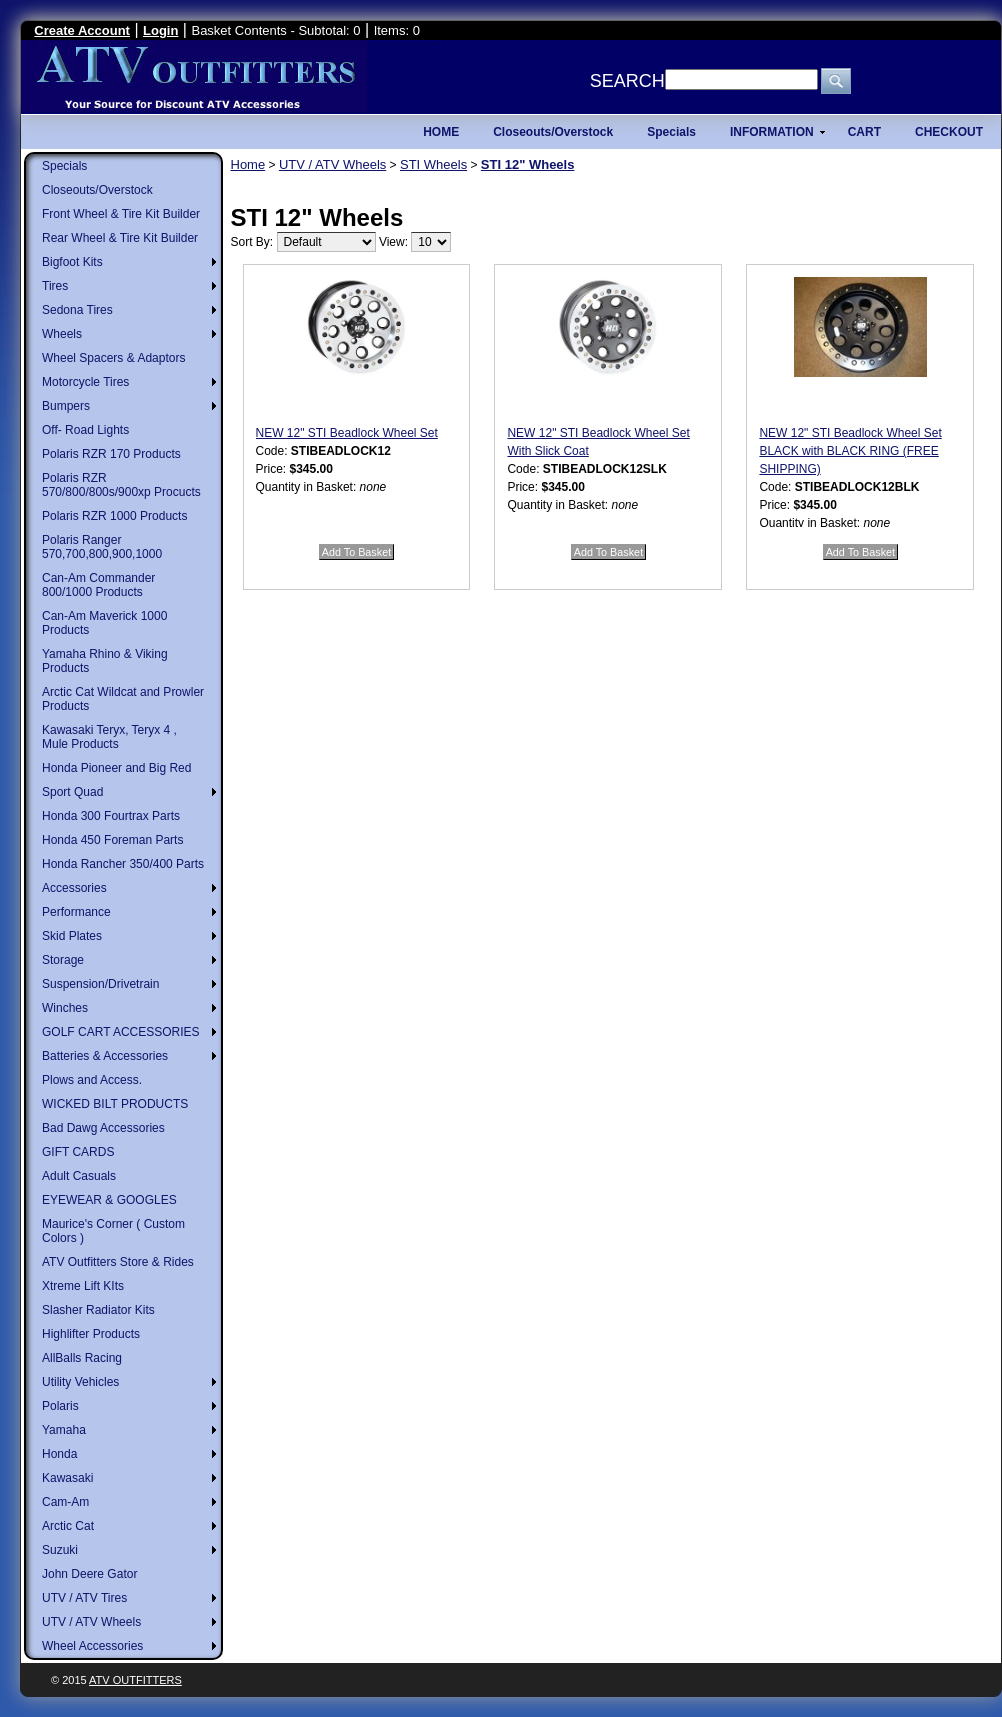 The width and height of the screenshot is (1002, 1717). What do you see at coordinates (64, 1430) in the screenshot?
I see `Yamaha` at bounding box center [64, 1430].